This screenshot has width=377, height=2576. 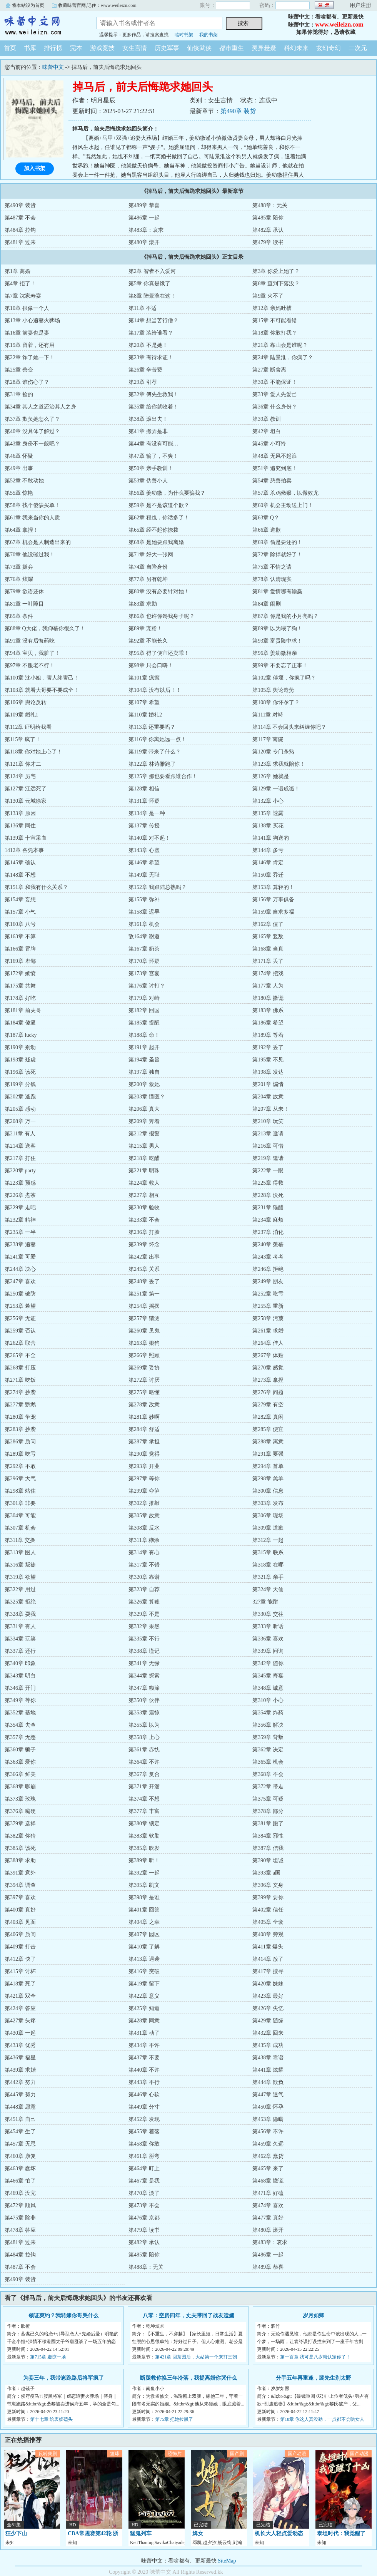 What do you see at coordinates (20, 1232) in the screenshot?
I see `第235章 一半` at bounding box center [20, 1232].